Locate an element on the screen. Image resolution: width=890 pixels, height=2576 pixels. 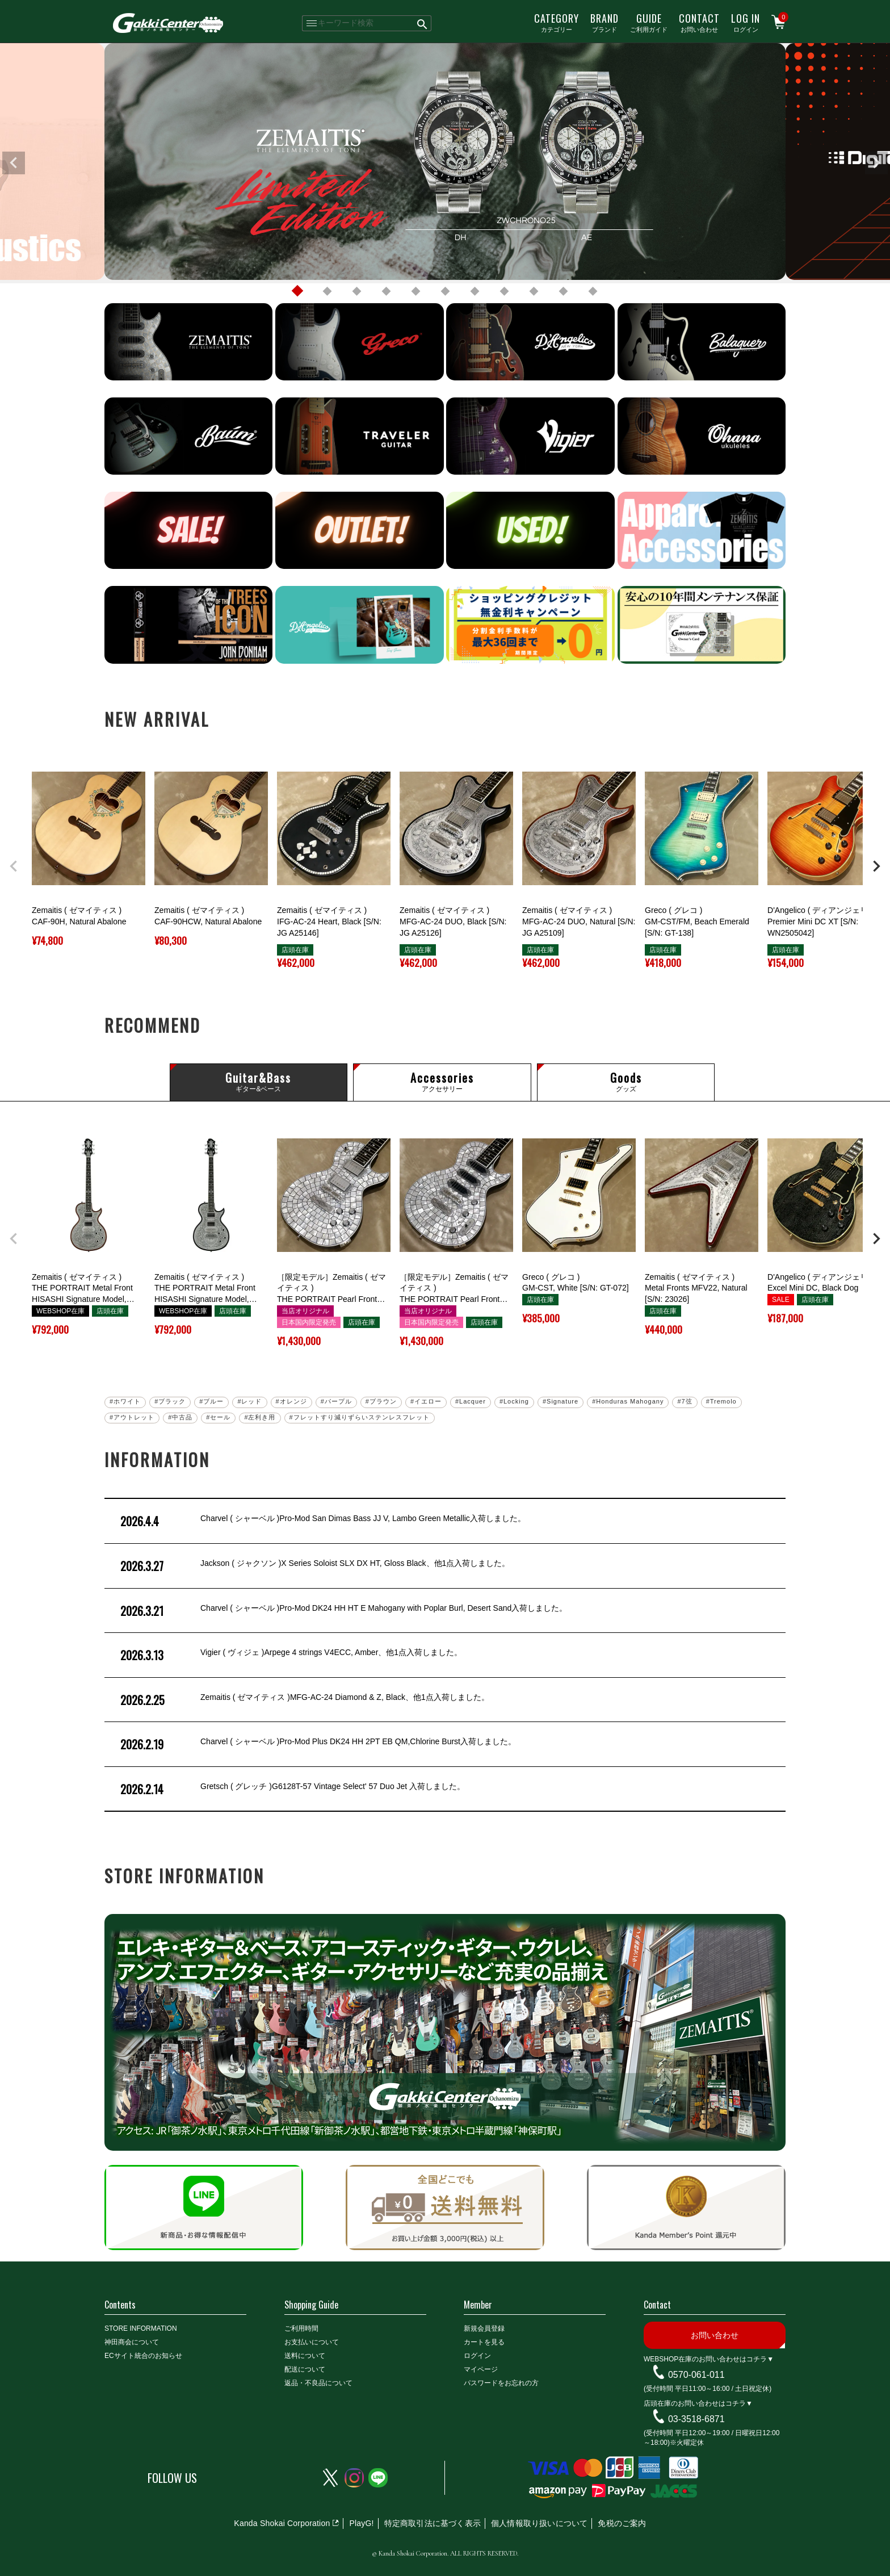
#Locking is located at coordinates (514, 1401).